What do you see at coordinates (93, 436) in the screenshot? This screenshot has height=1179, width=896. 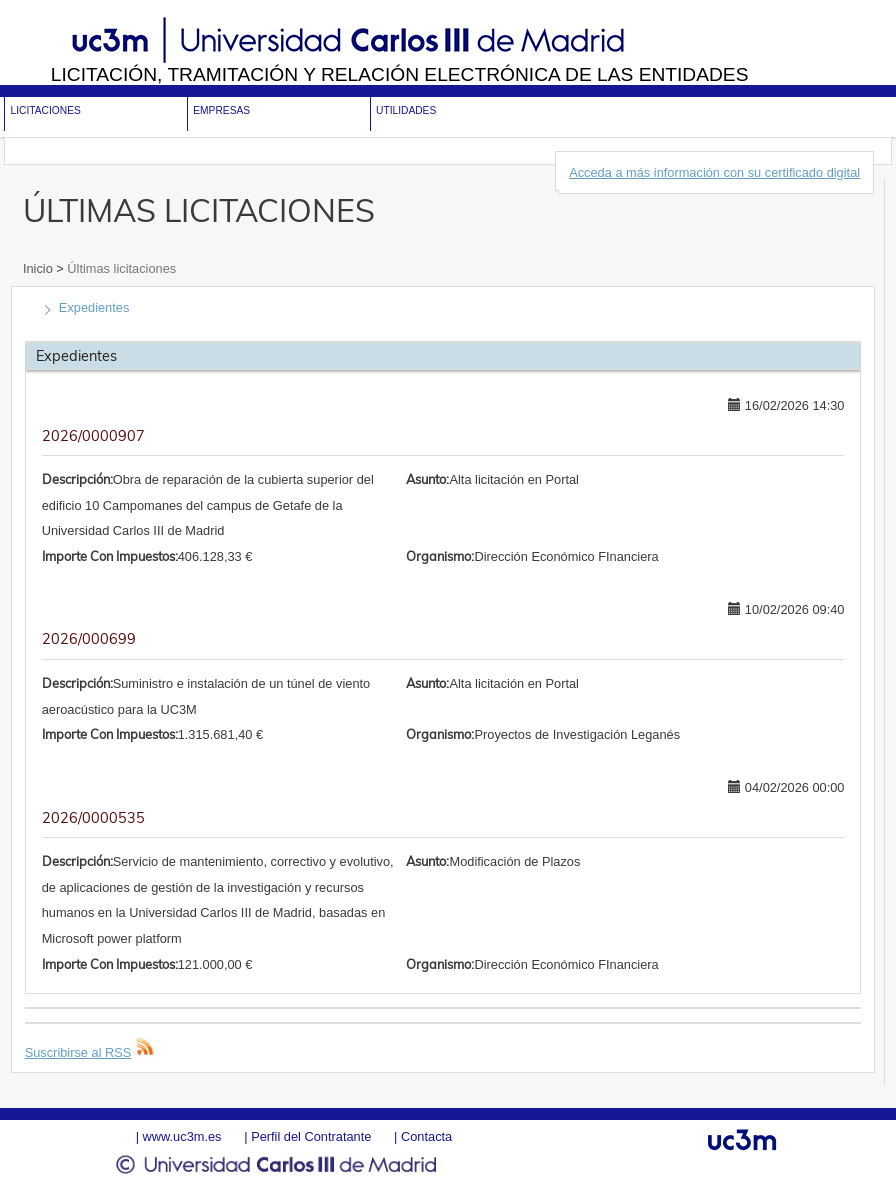 I see `2026/0000907` at bounding box center [93, 436].